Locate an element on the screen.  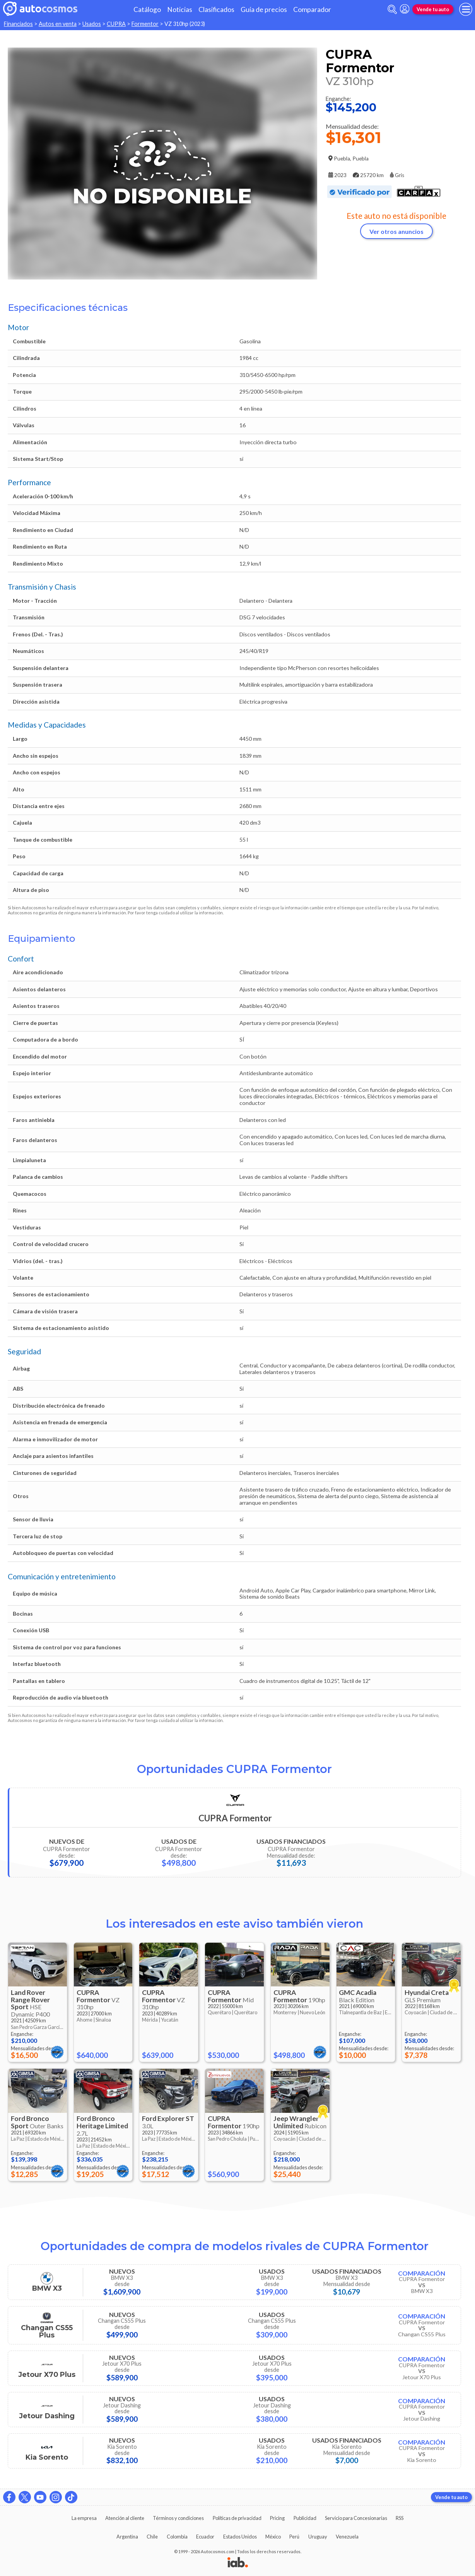
Guía de precios is located at coordinates (264, 9).